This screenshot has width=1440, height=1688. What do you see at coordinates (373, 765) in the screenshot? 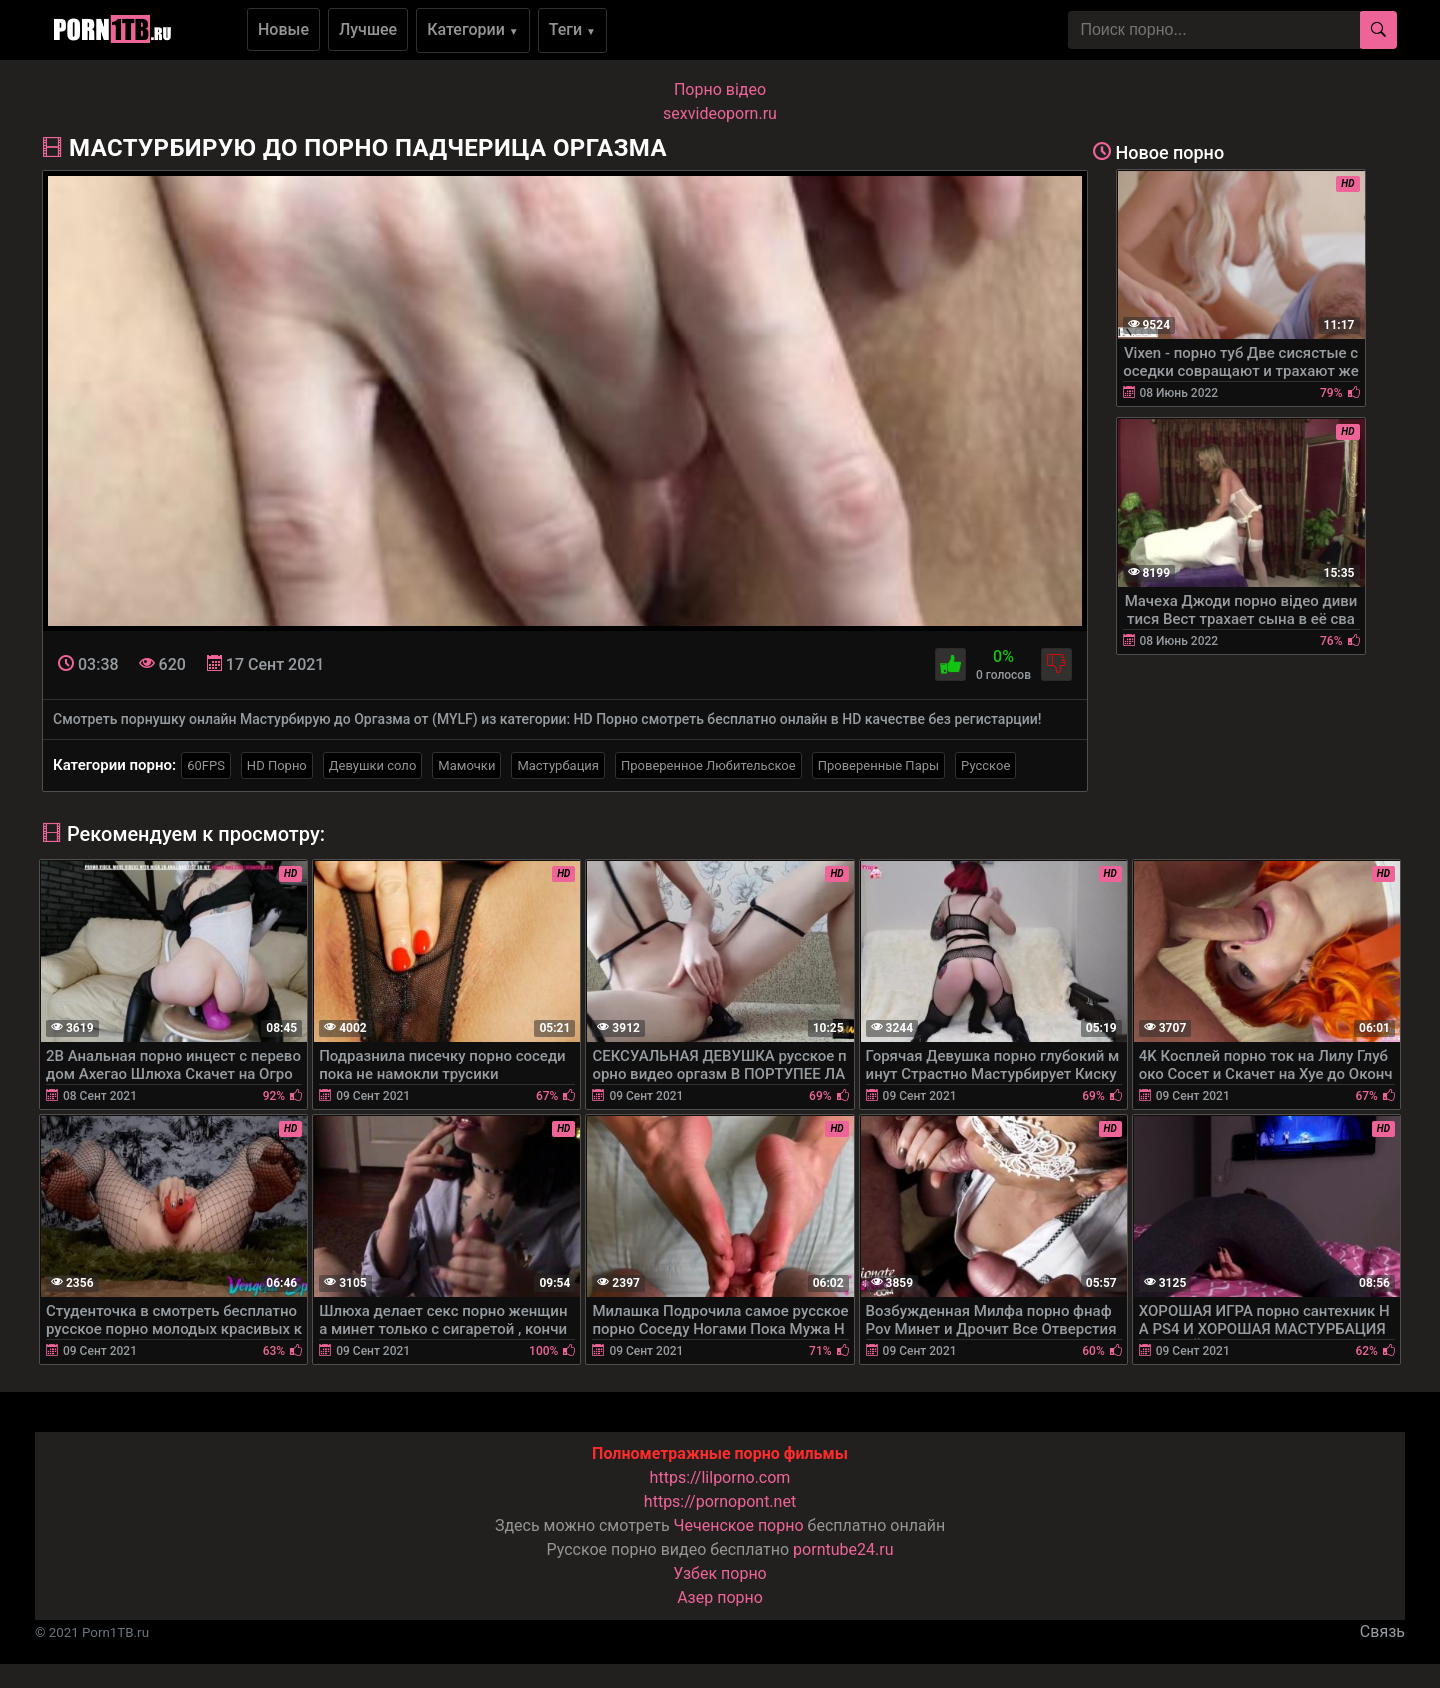
I see `Девушки соло` at bounding box center [373, 765].